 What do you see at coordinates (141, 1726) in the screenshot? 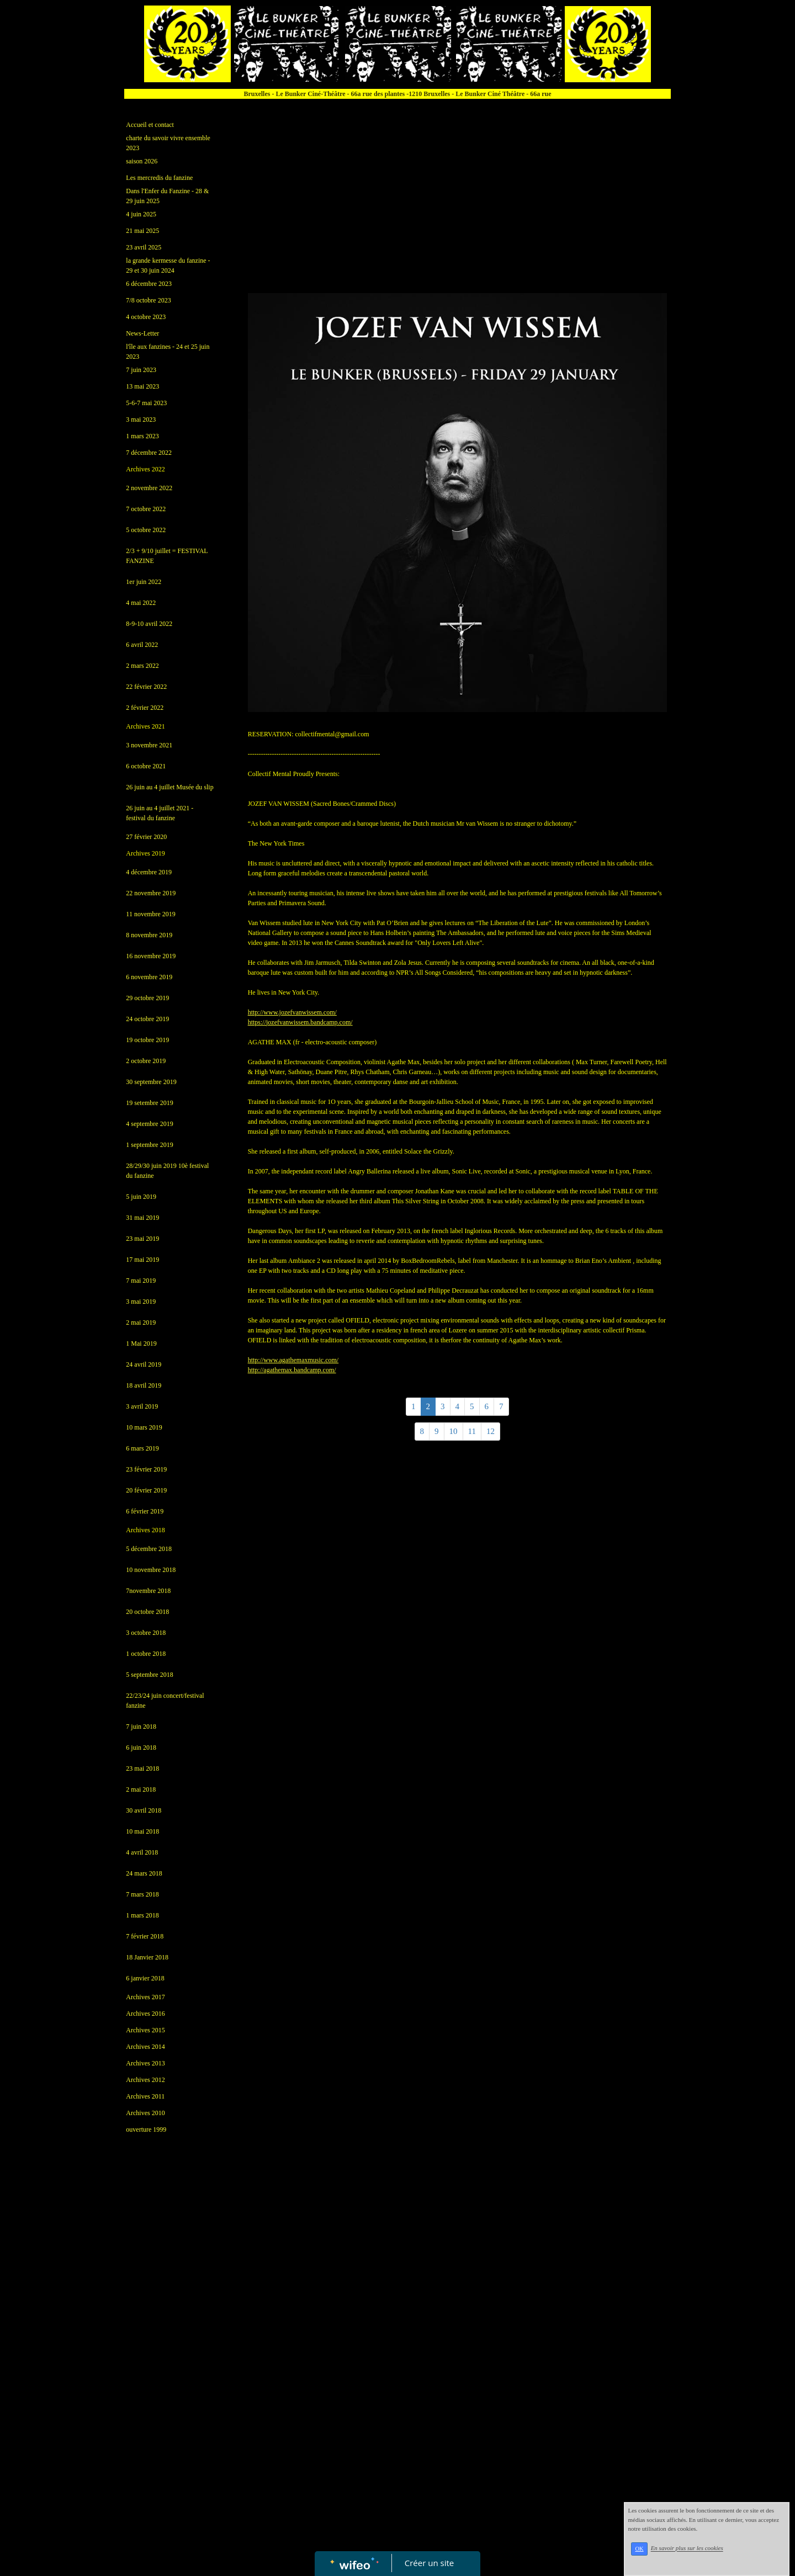
I see `7 juin 2018` at bounding box center [141, 1726].